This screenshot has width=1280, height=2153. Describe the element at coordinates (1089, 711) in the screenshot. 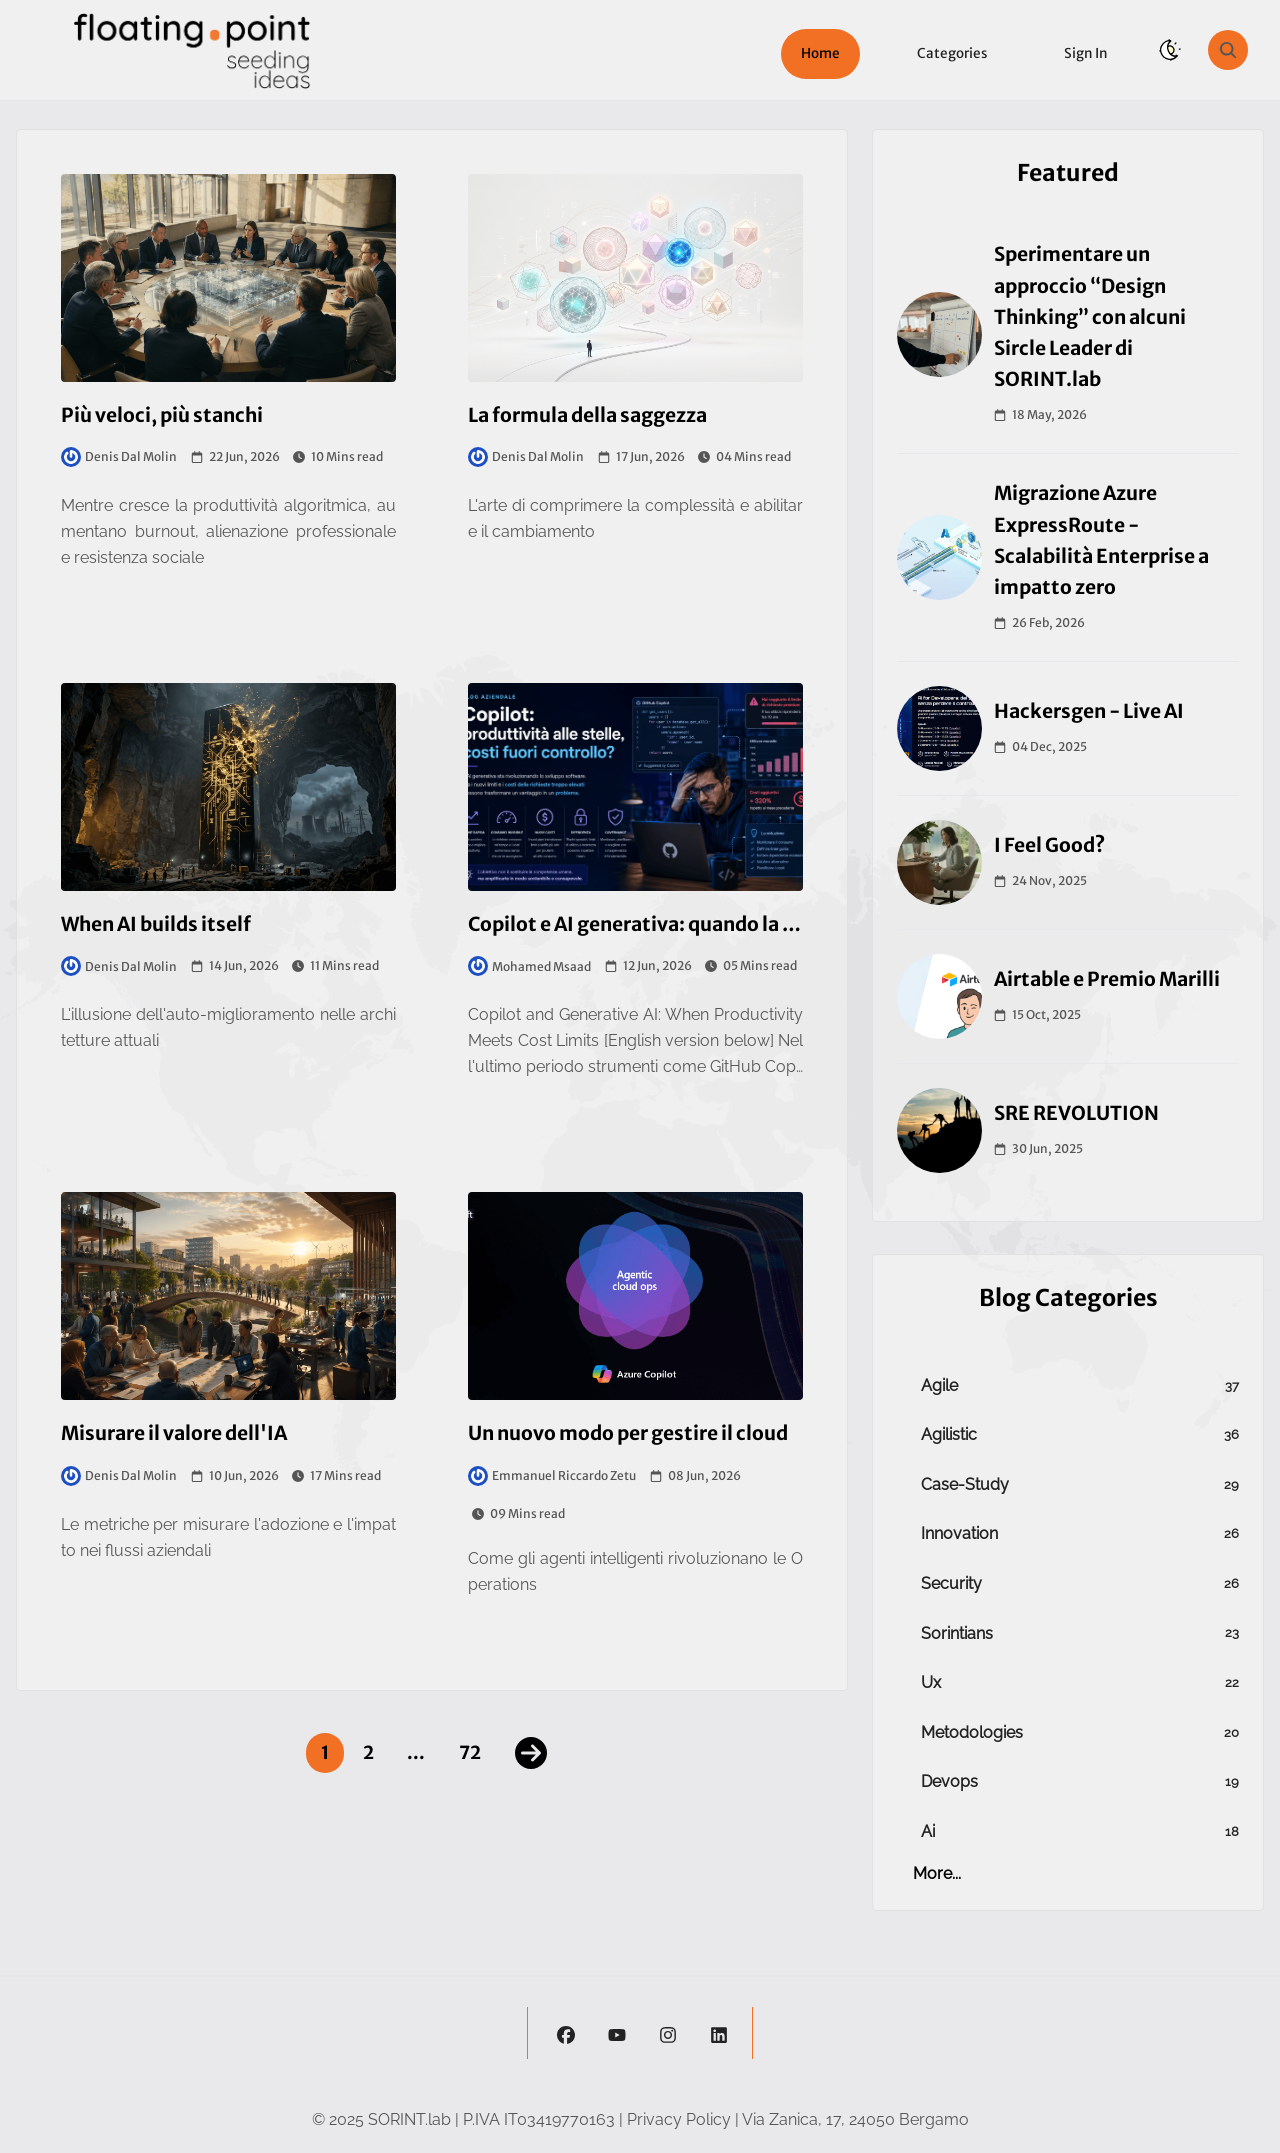

I see `Hackersgen - Live AI` at that location.